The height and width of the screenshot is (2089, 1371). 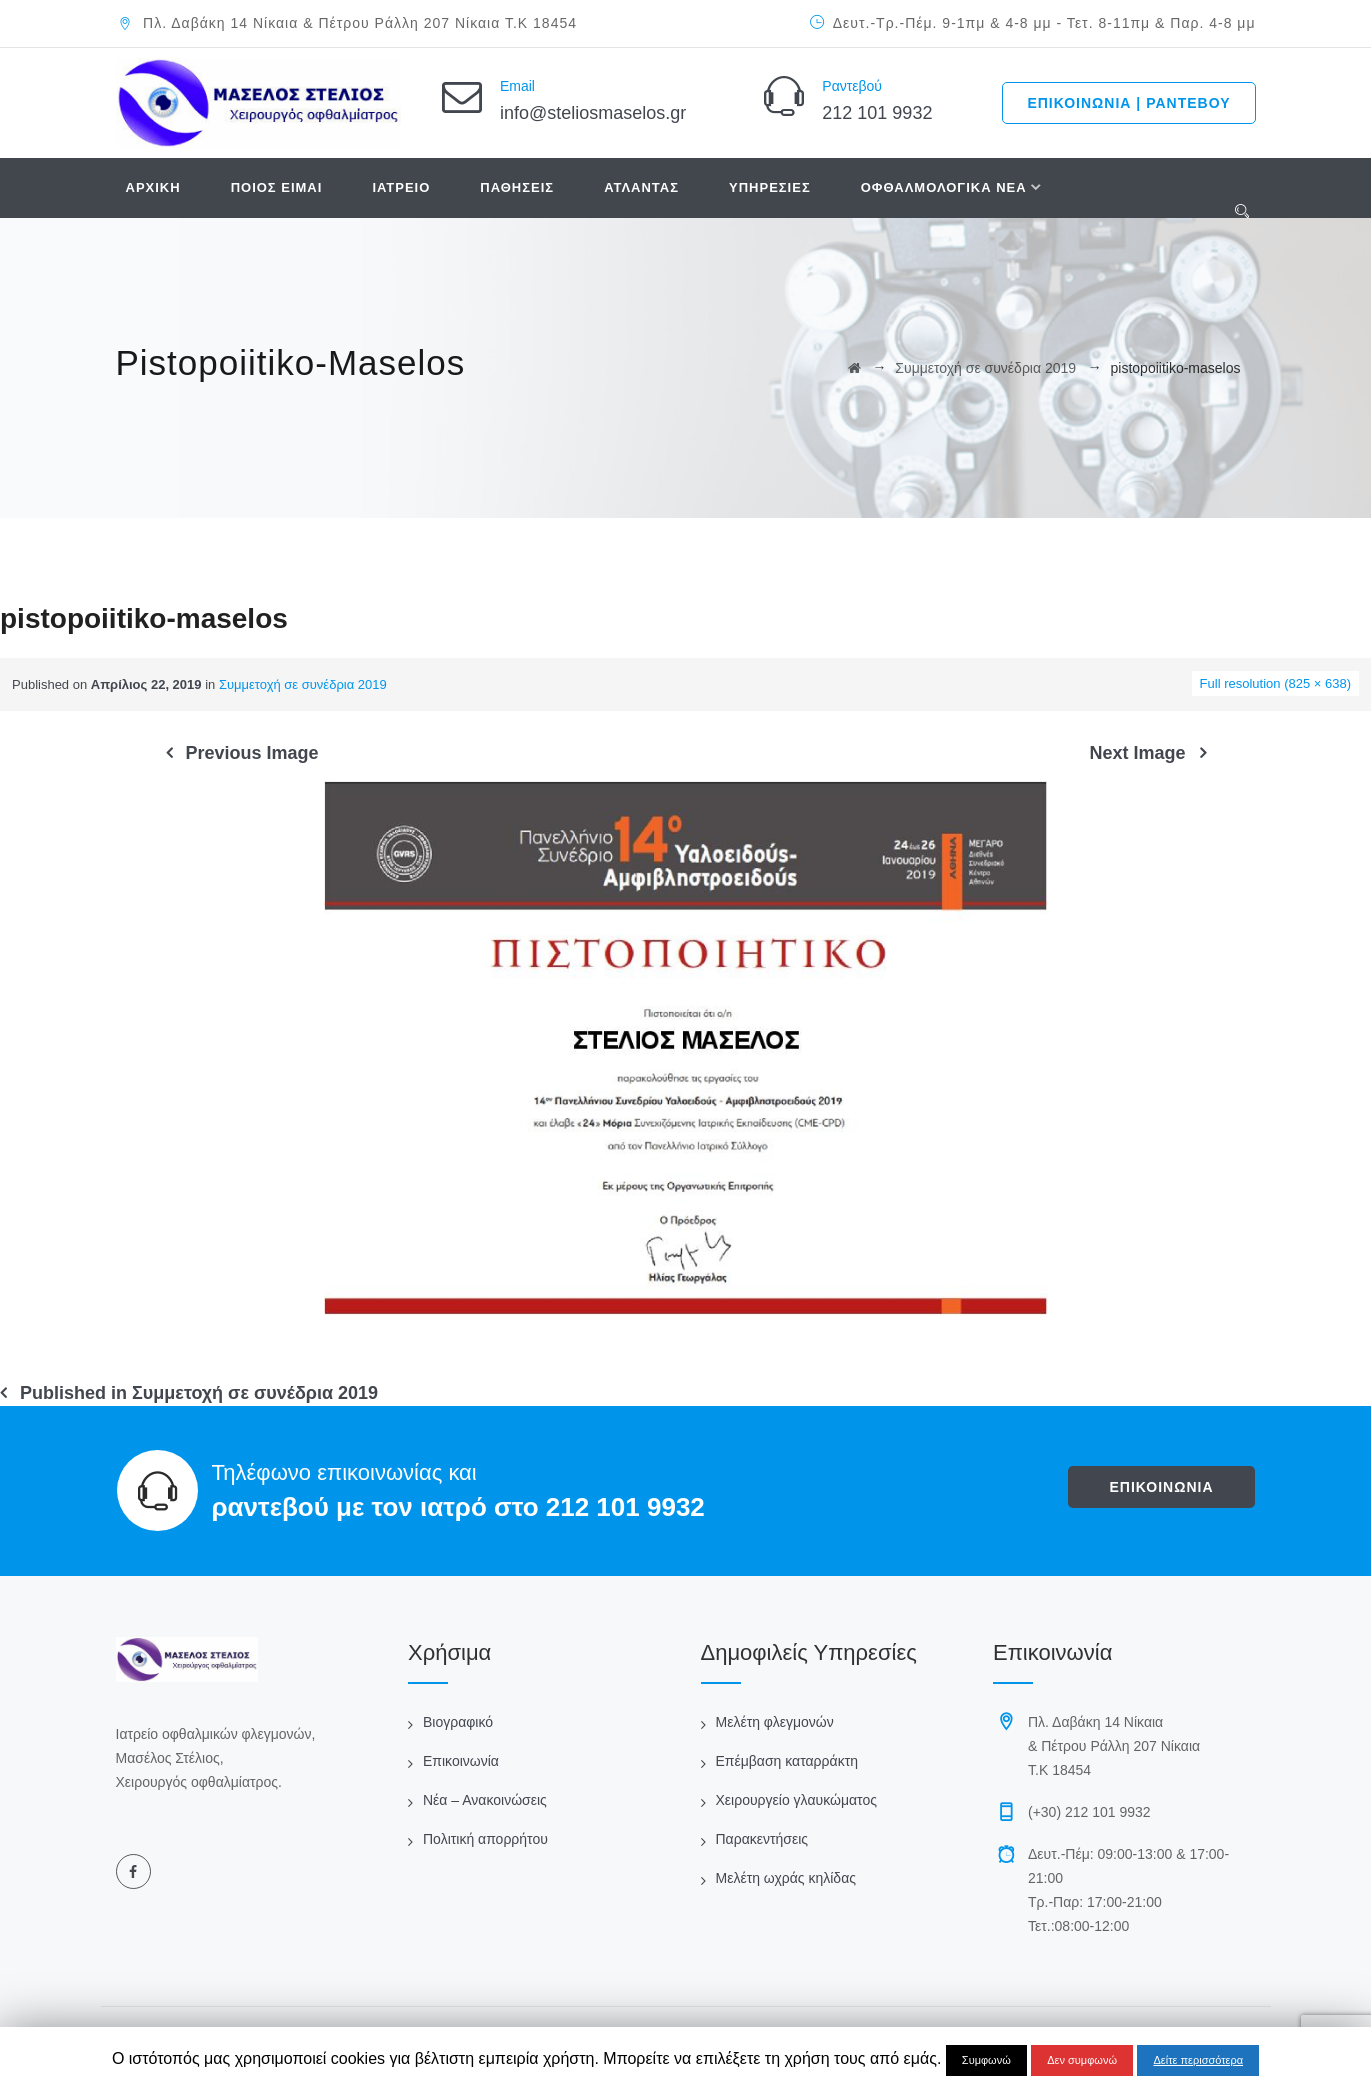 What do you see at coordinates (277, 187) in the screenshot?
I see `ΠΟΙΟΣ ΕΙΜΑΙ` at bounding box center [277, 187].